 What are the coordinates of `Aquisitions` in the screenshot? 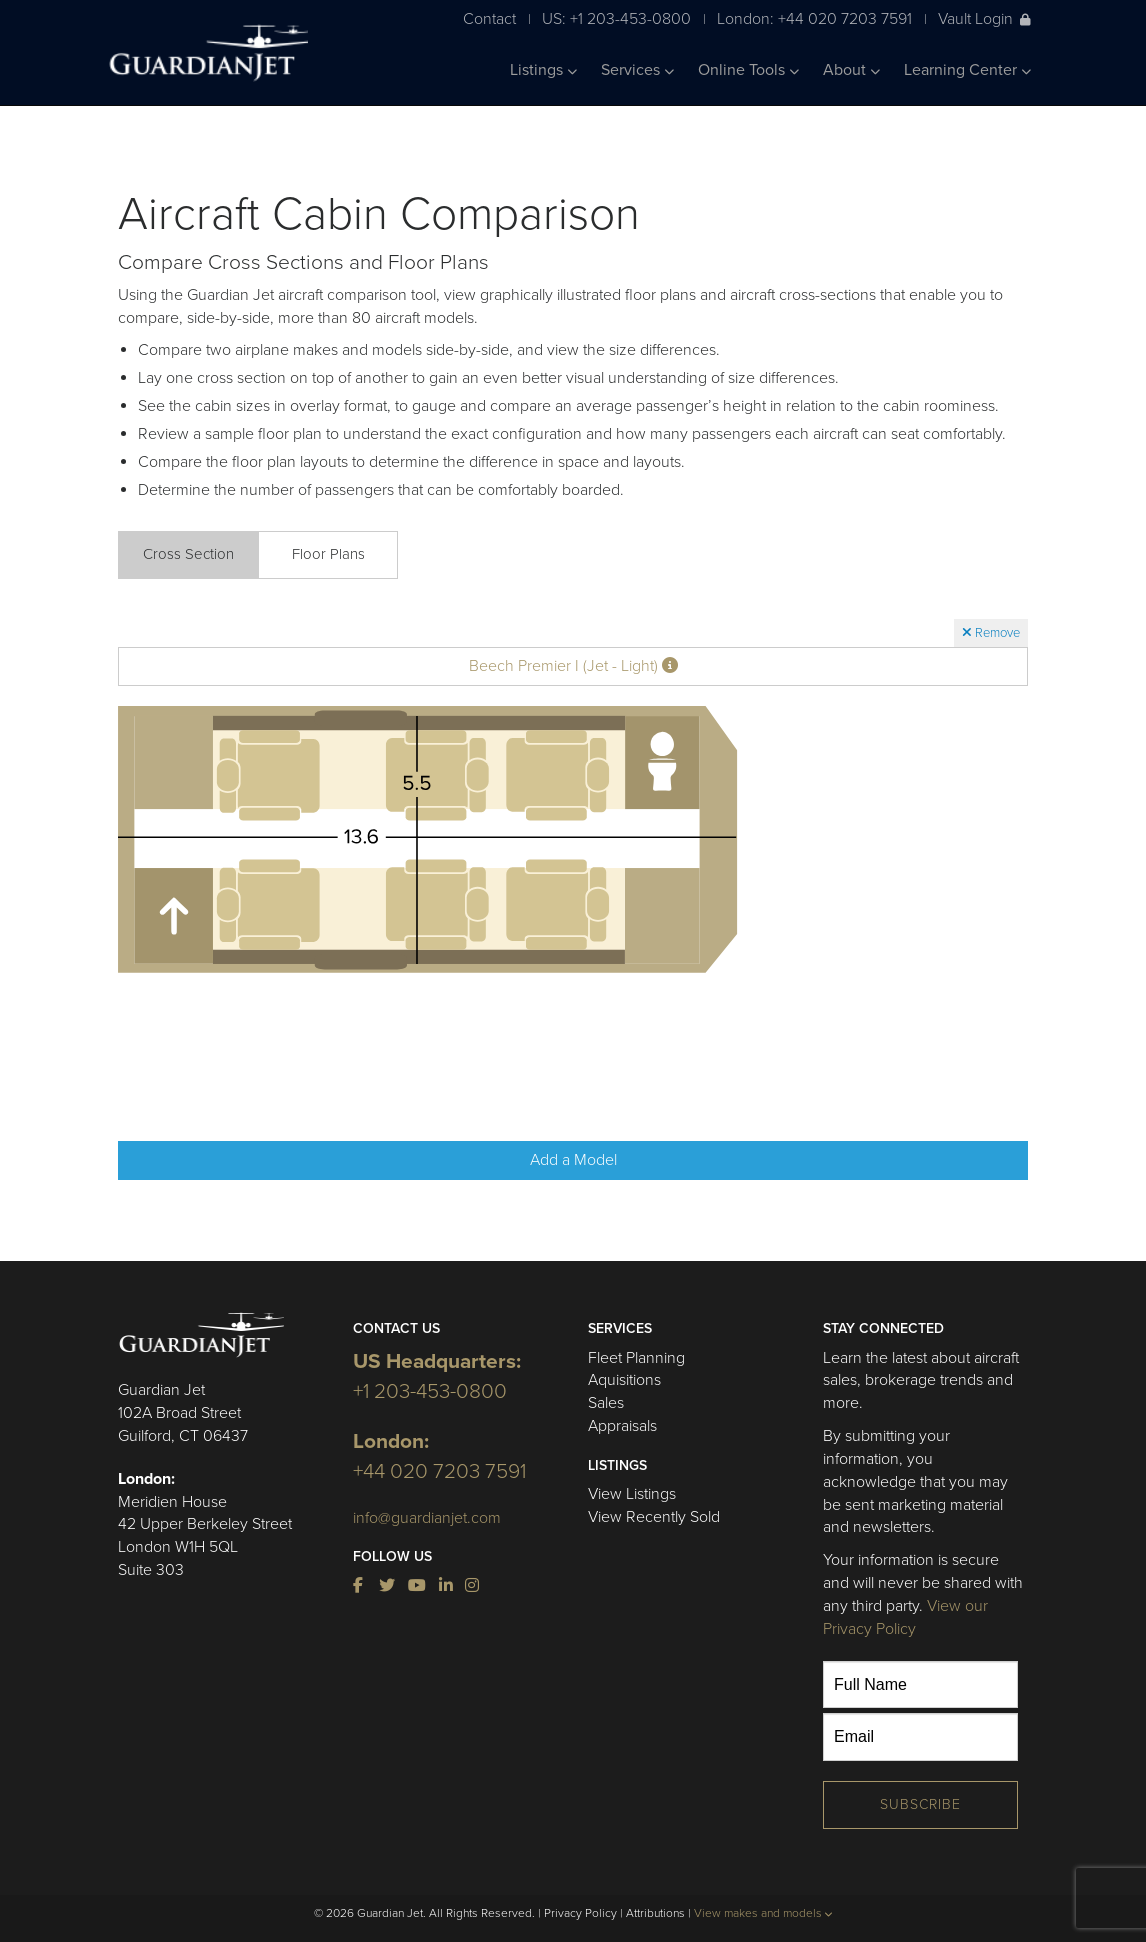 It's located at (624, 1380).